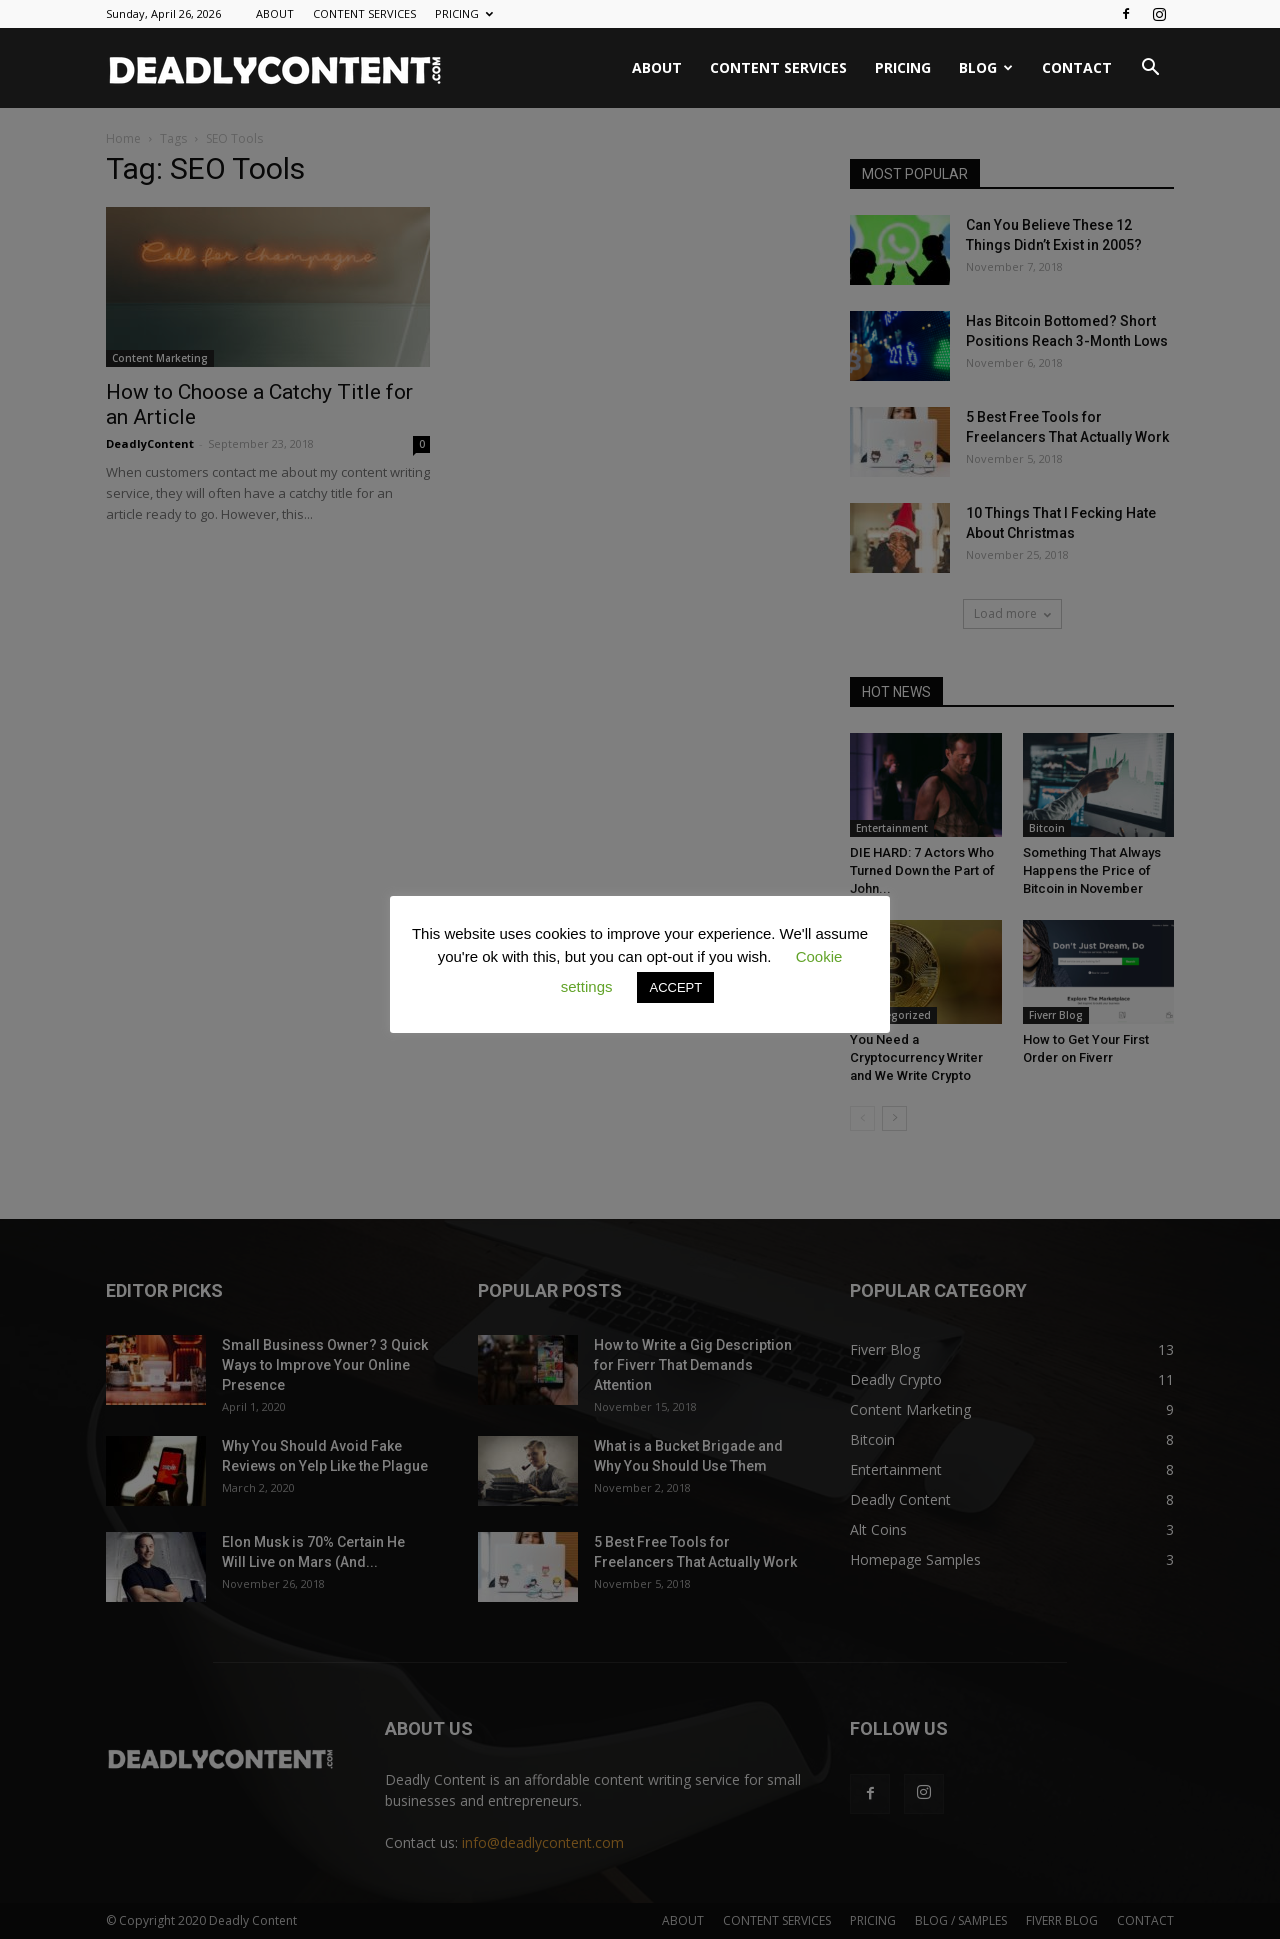 The height and width of the screenshot is (1939, 1280). I want to click on [button], so click(1150, 69).